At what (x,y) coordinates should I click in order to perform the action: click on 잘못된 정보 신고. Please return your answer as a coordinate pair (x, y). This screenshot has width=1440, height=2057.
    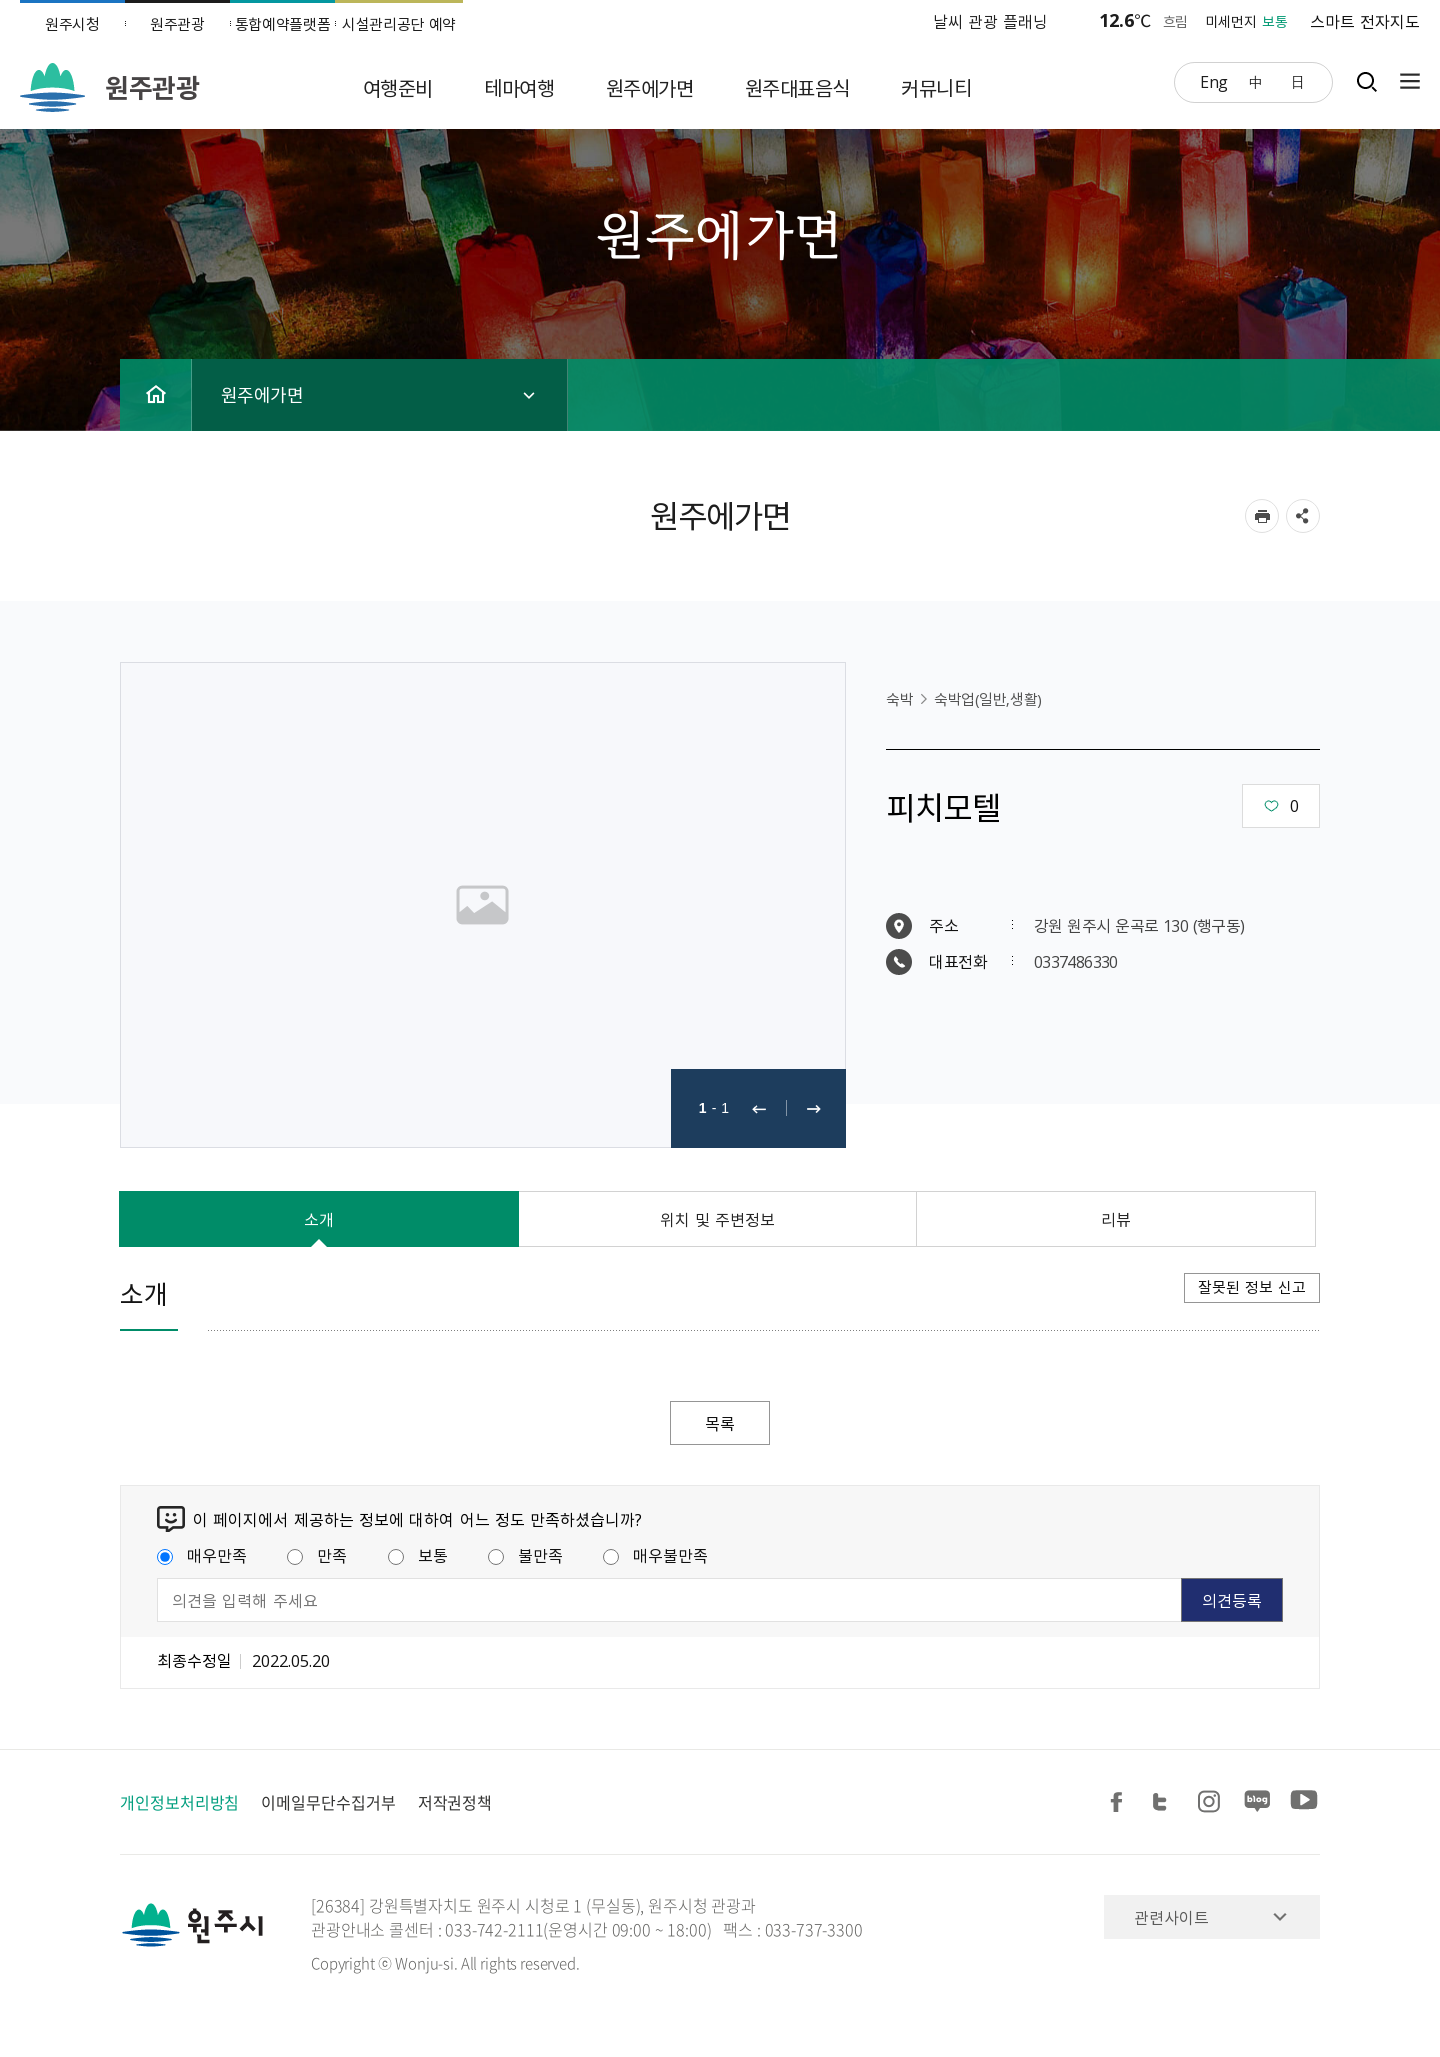
    Looking at the image, I should click on (1252, 1287).